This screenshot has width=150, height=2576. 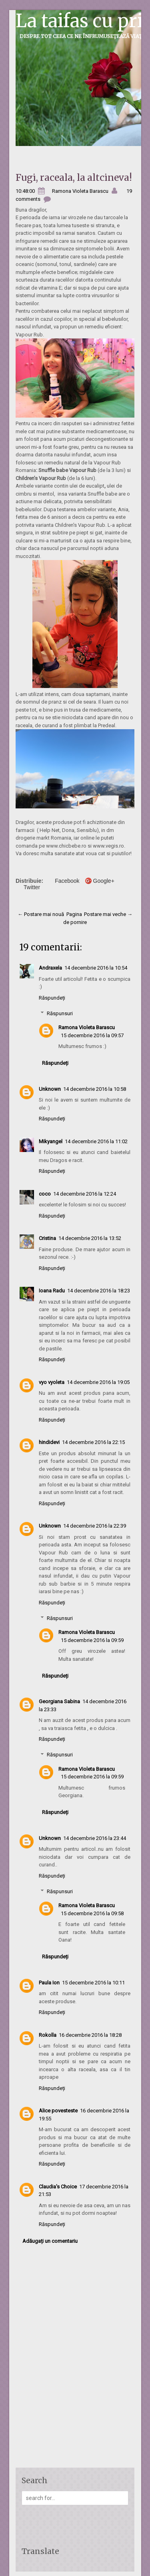 I want to click on 15 decembrie 2016 la 10:11, so click(x=93, y=1983).